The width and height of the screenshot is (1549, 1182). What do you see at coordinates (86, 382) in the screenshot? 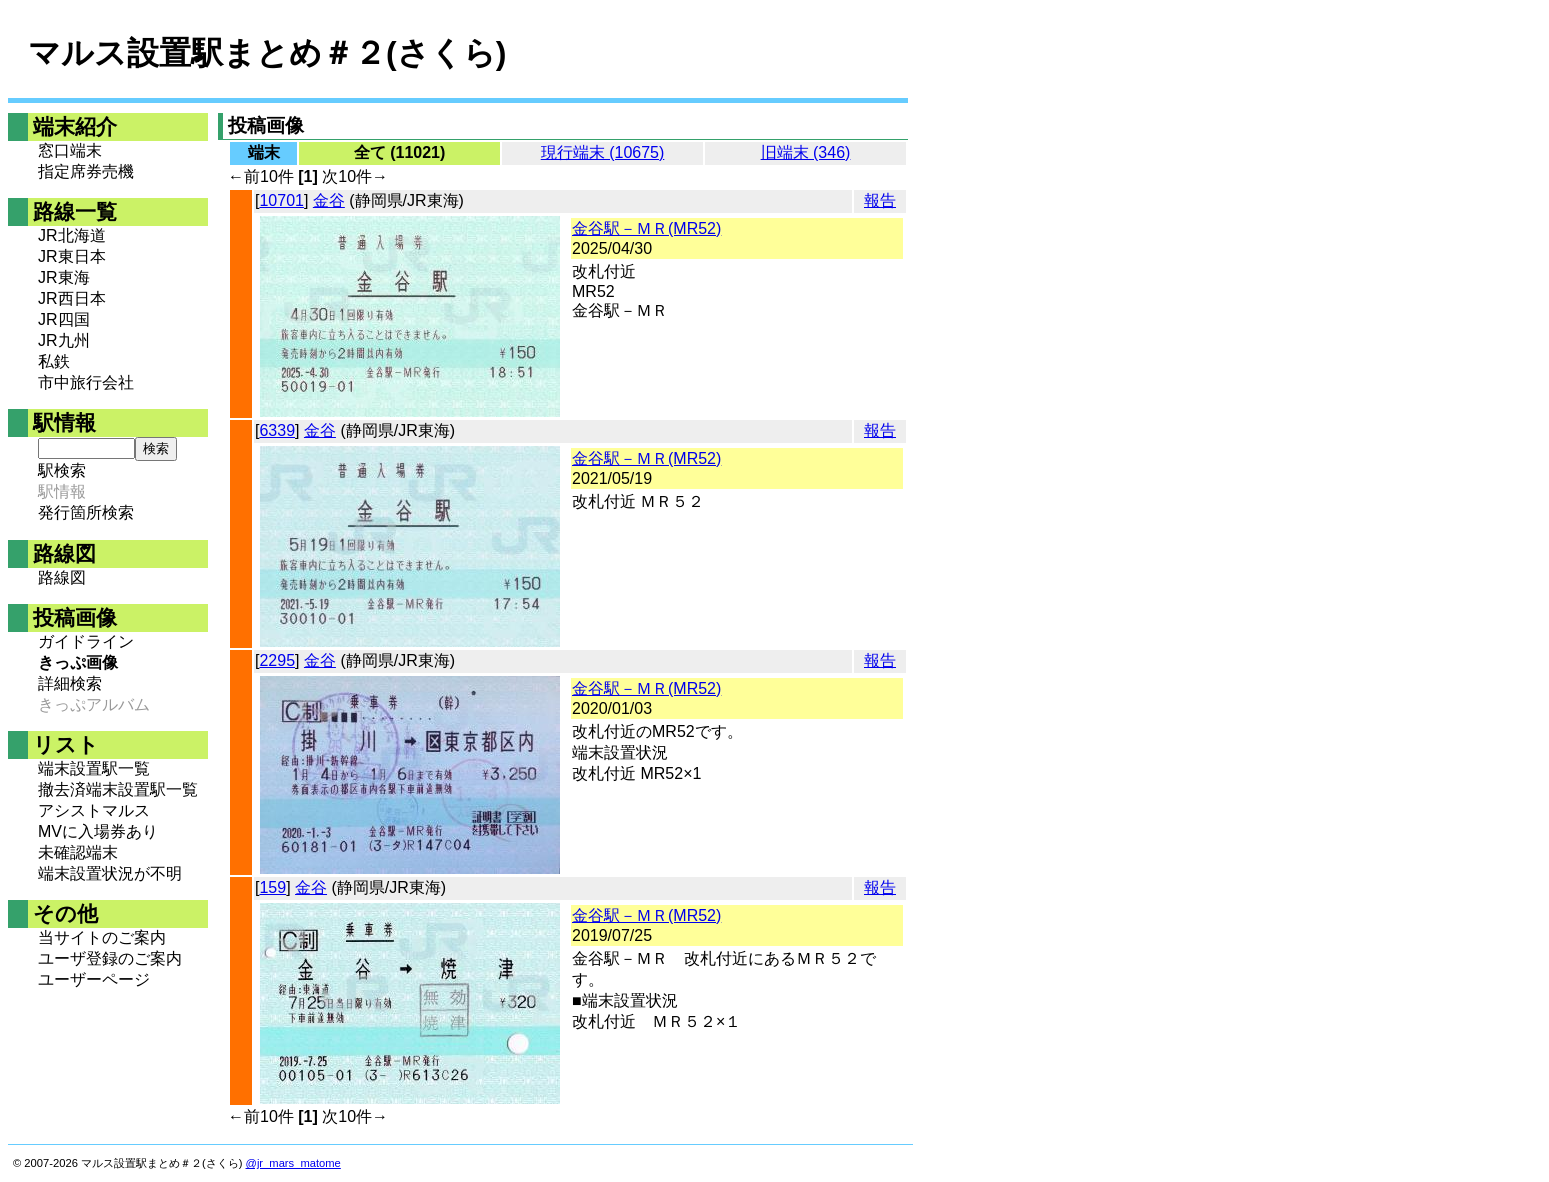
I see `市中旅行会社` at bounding box center [86, 382].